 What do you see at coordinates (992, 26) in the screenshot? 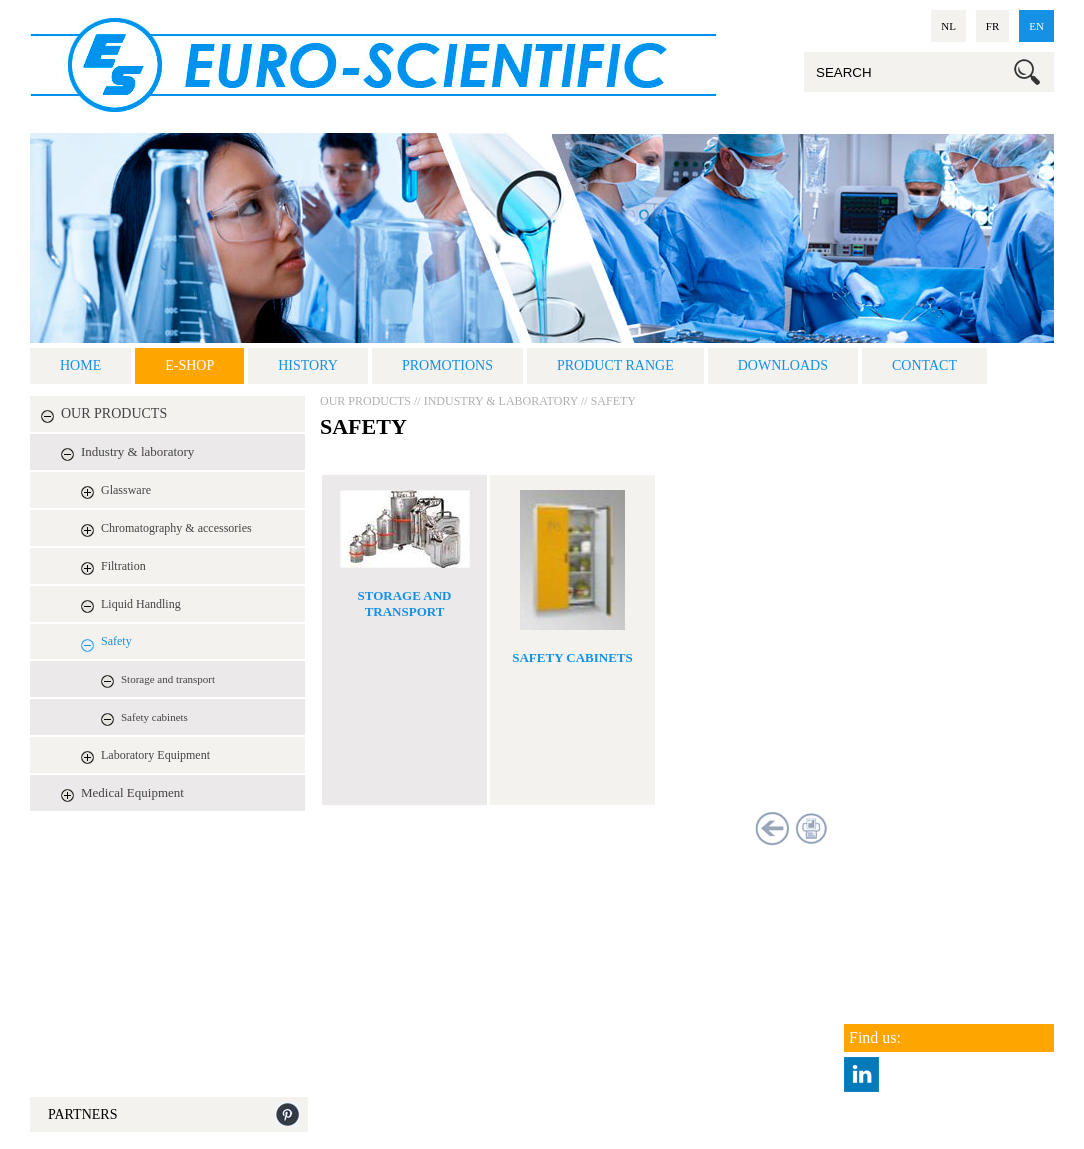
I see `fr` at bounding box center [992, 26].